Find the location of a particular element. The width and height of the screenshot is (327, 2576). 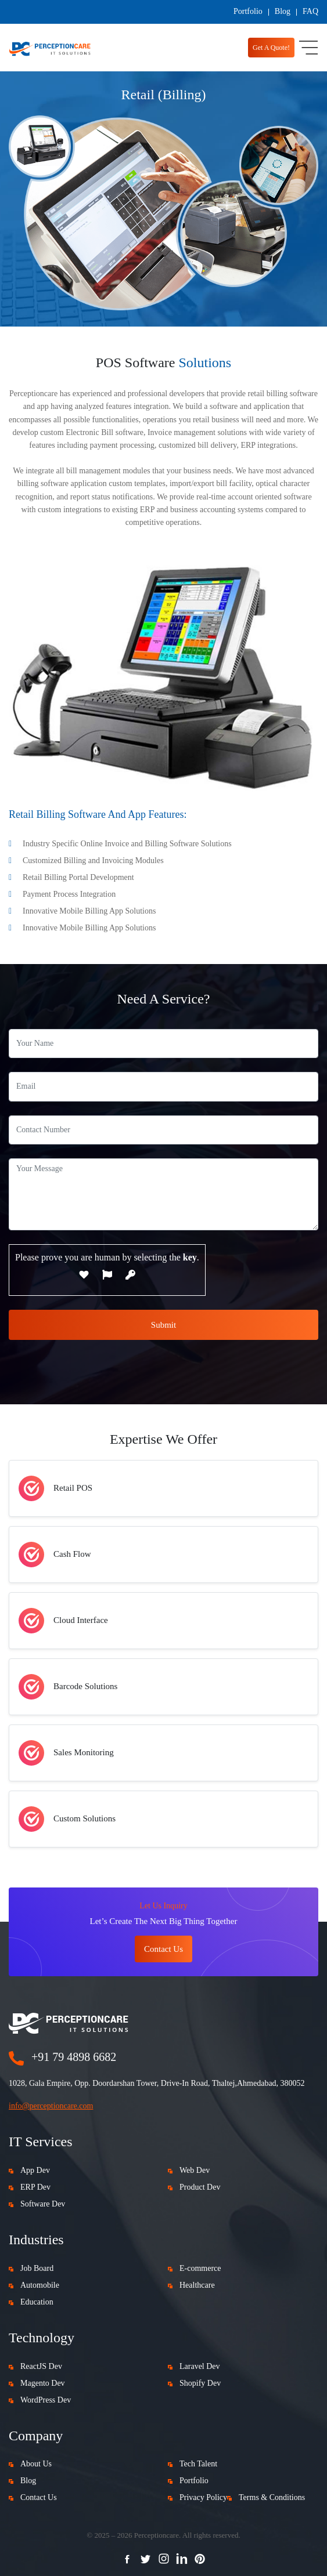

App Dev is located at coordinates (35, 2170).